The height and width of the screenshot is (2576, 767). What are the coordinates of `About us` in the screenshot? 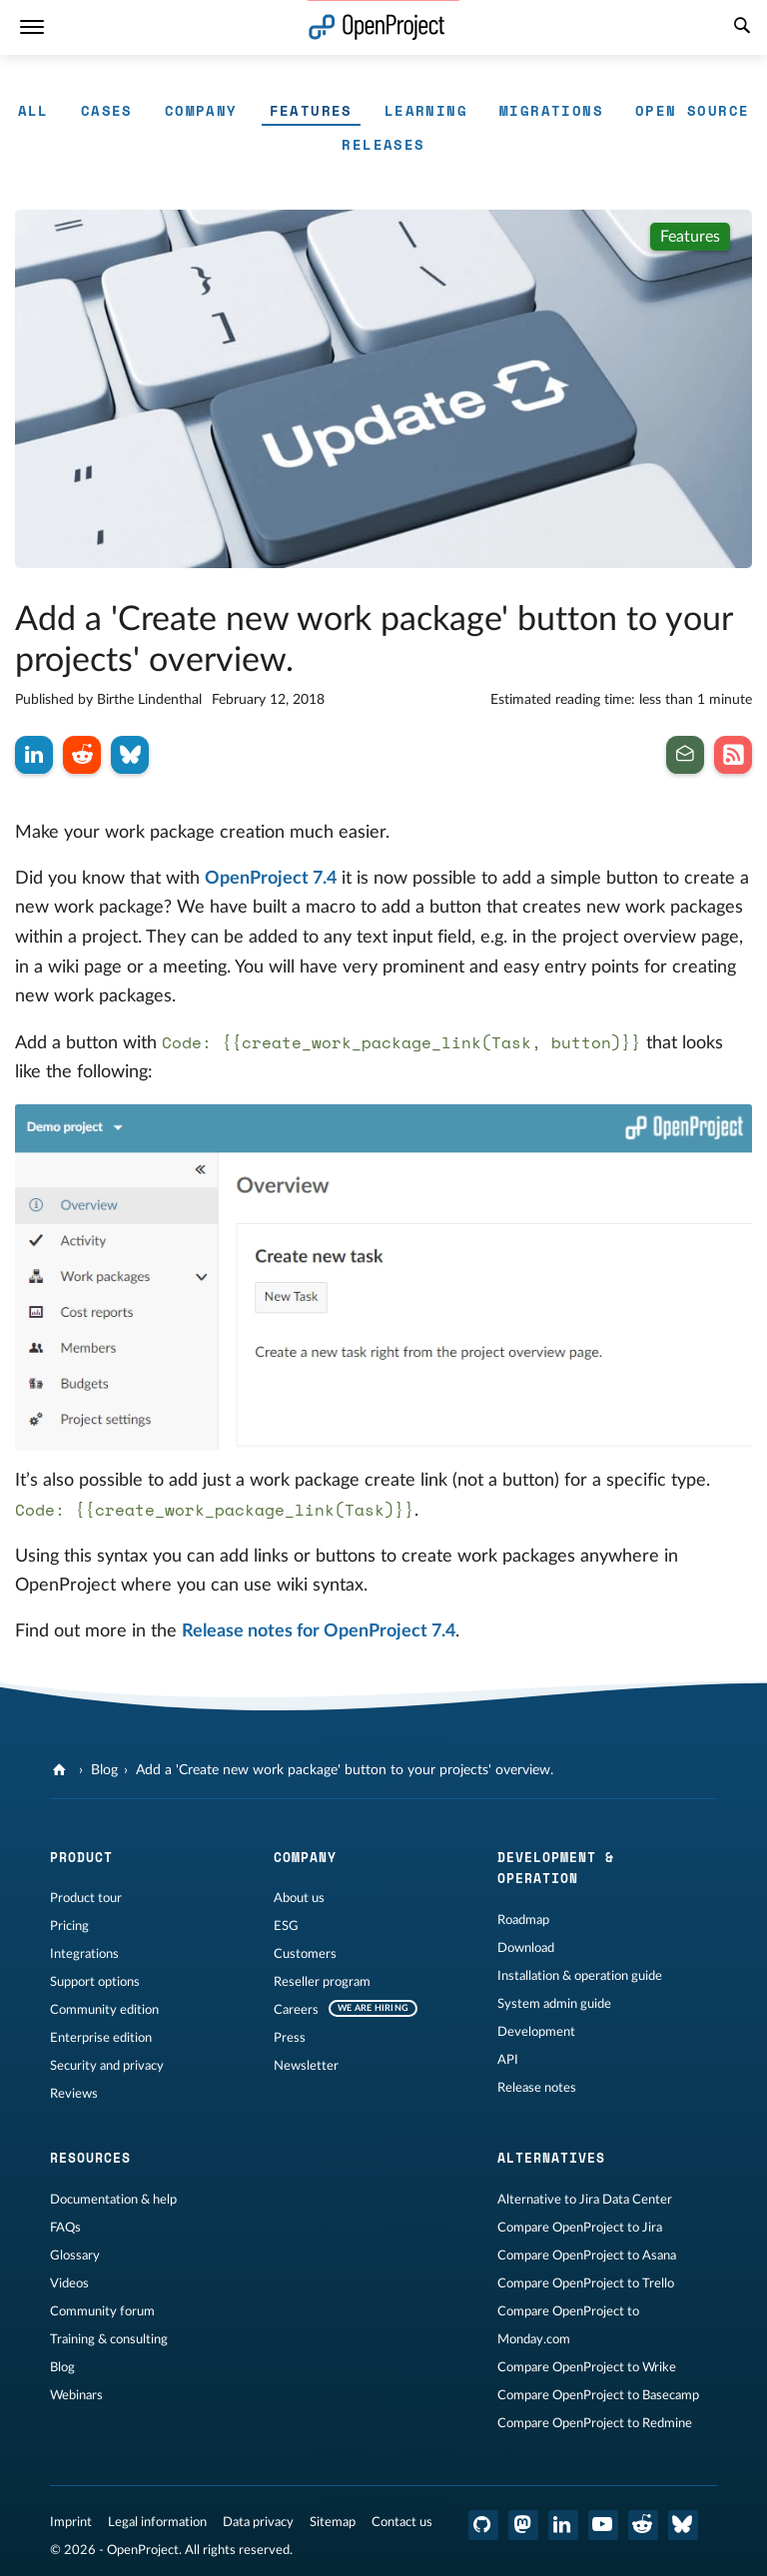 It's located at (299, 1898).